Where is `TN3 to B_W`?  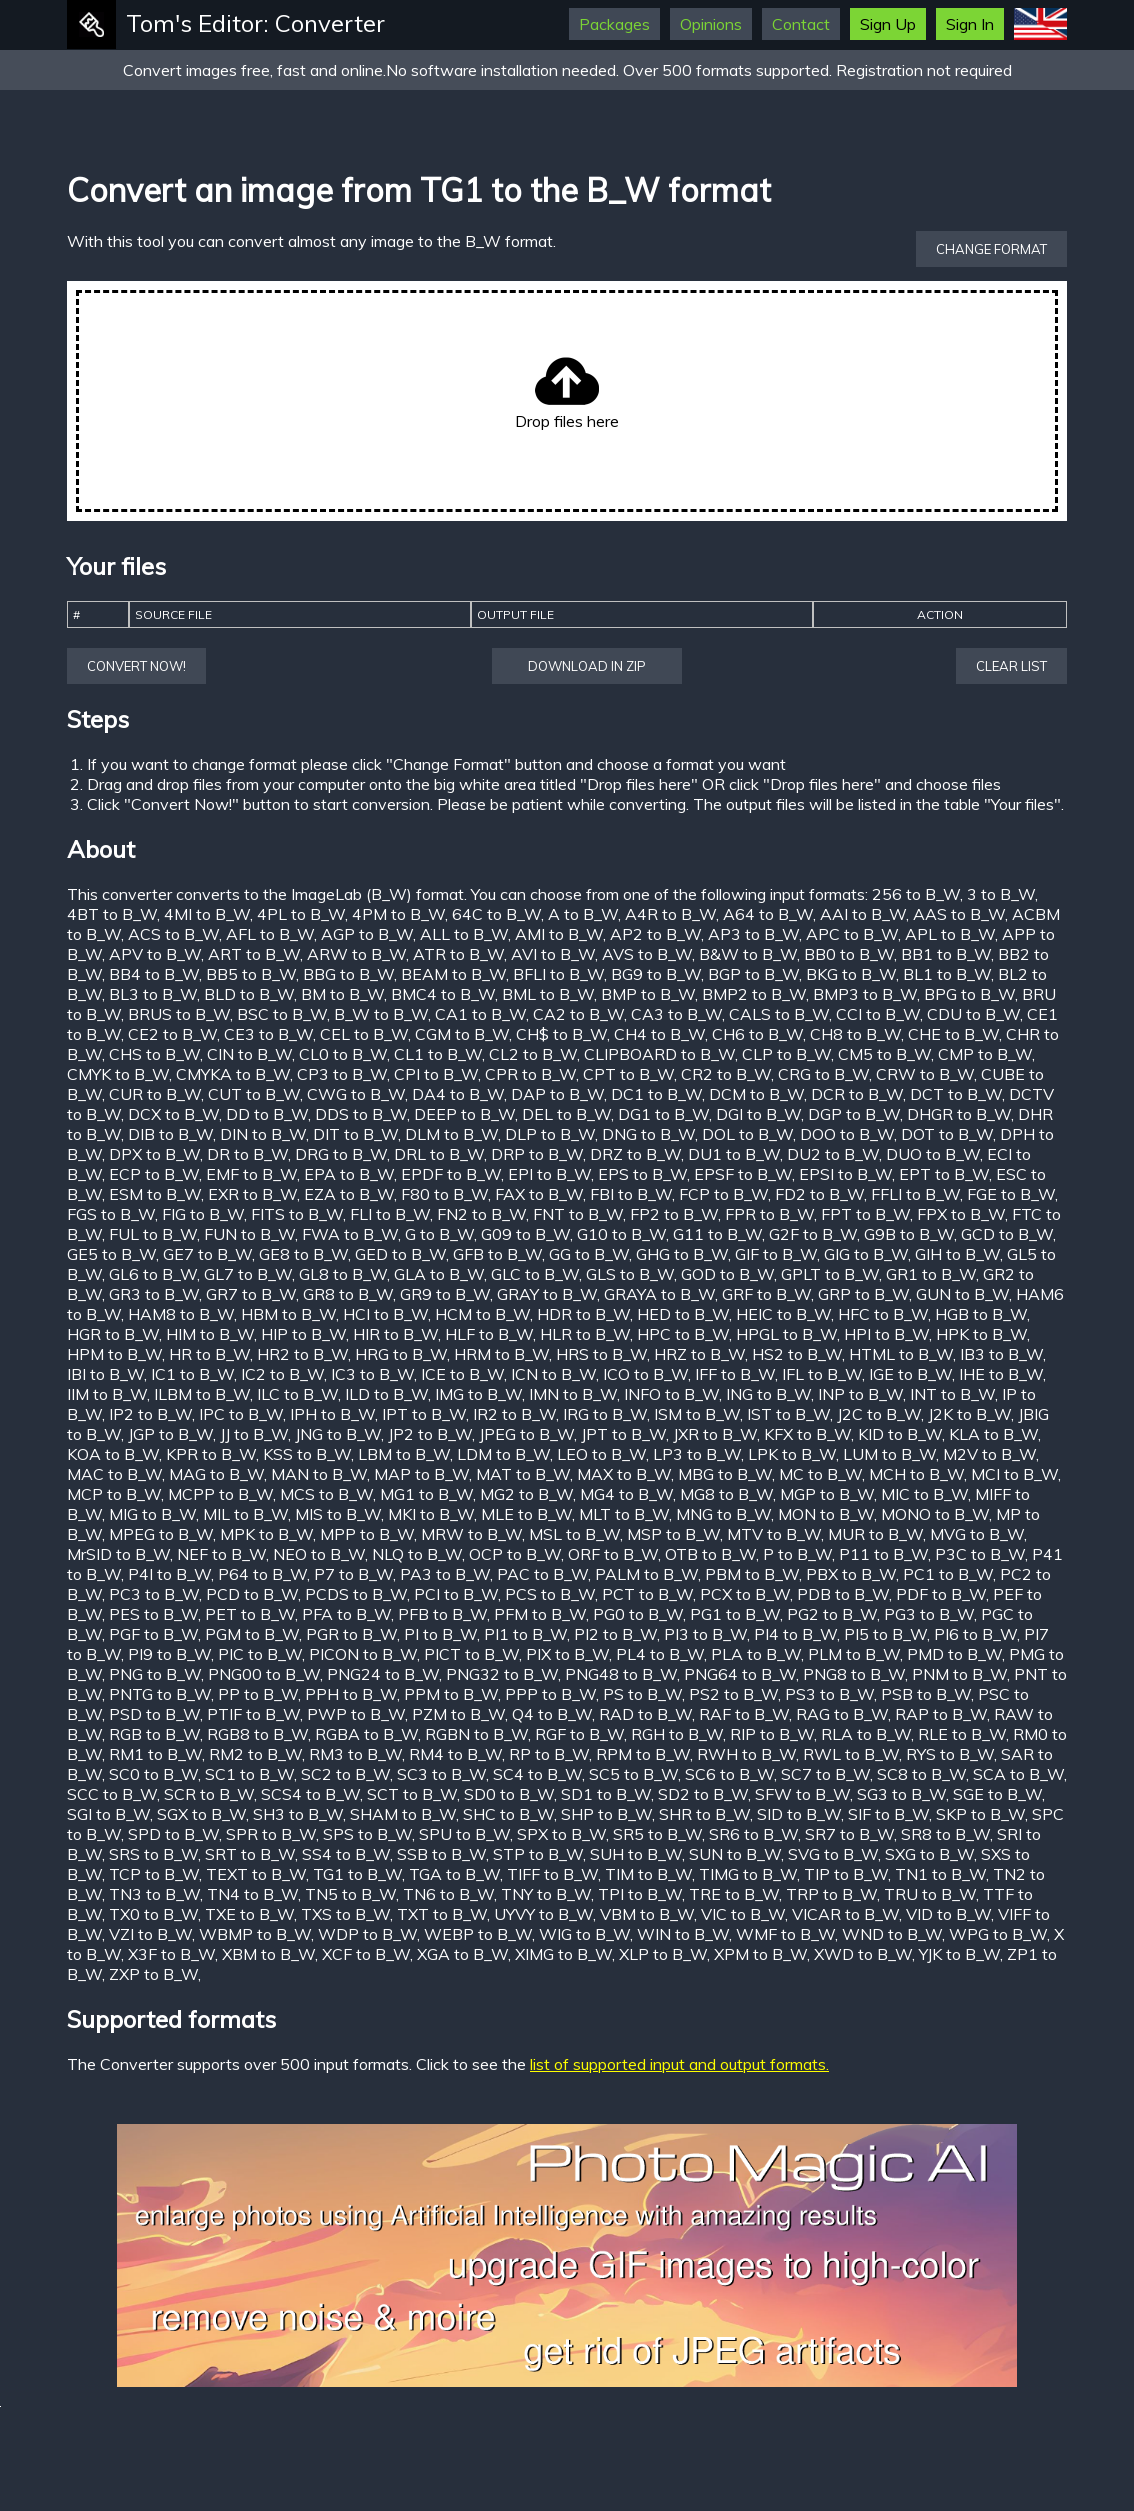 TN3 to B_W is located at coordinates (154, 1894).